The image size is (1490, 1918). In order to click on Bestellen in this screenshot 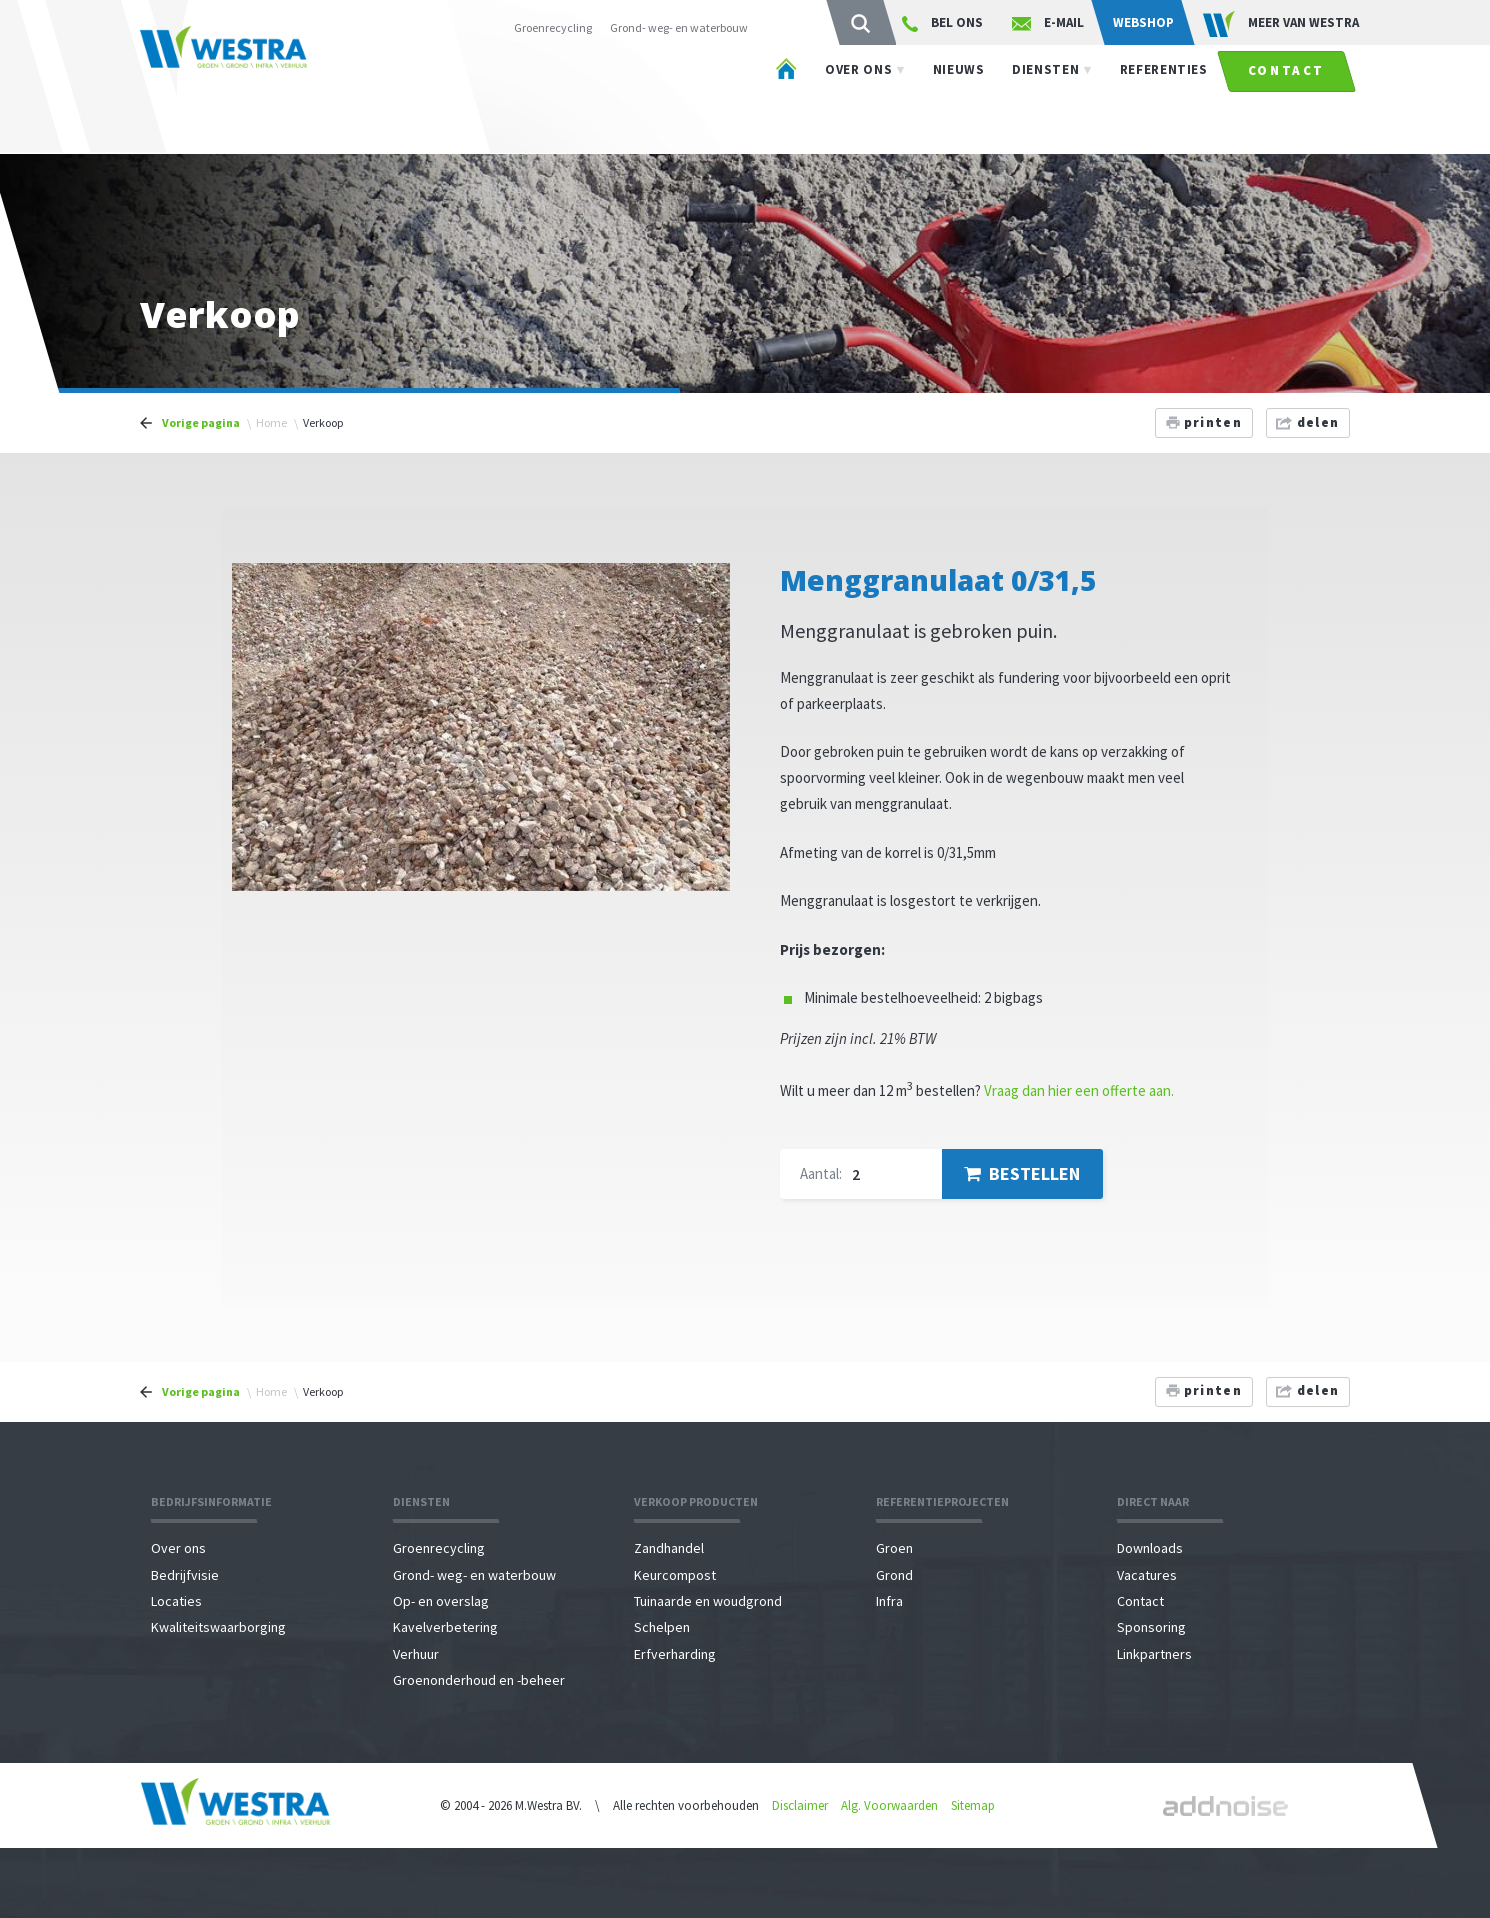, I will do `click(1022, 1173)`.